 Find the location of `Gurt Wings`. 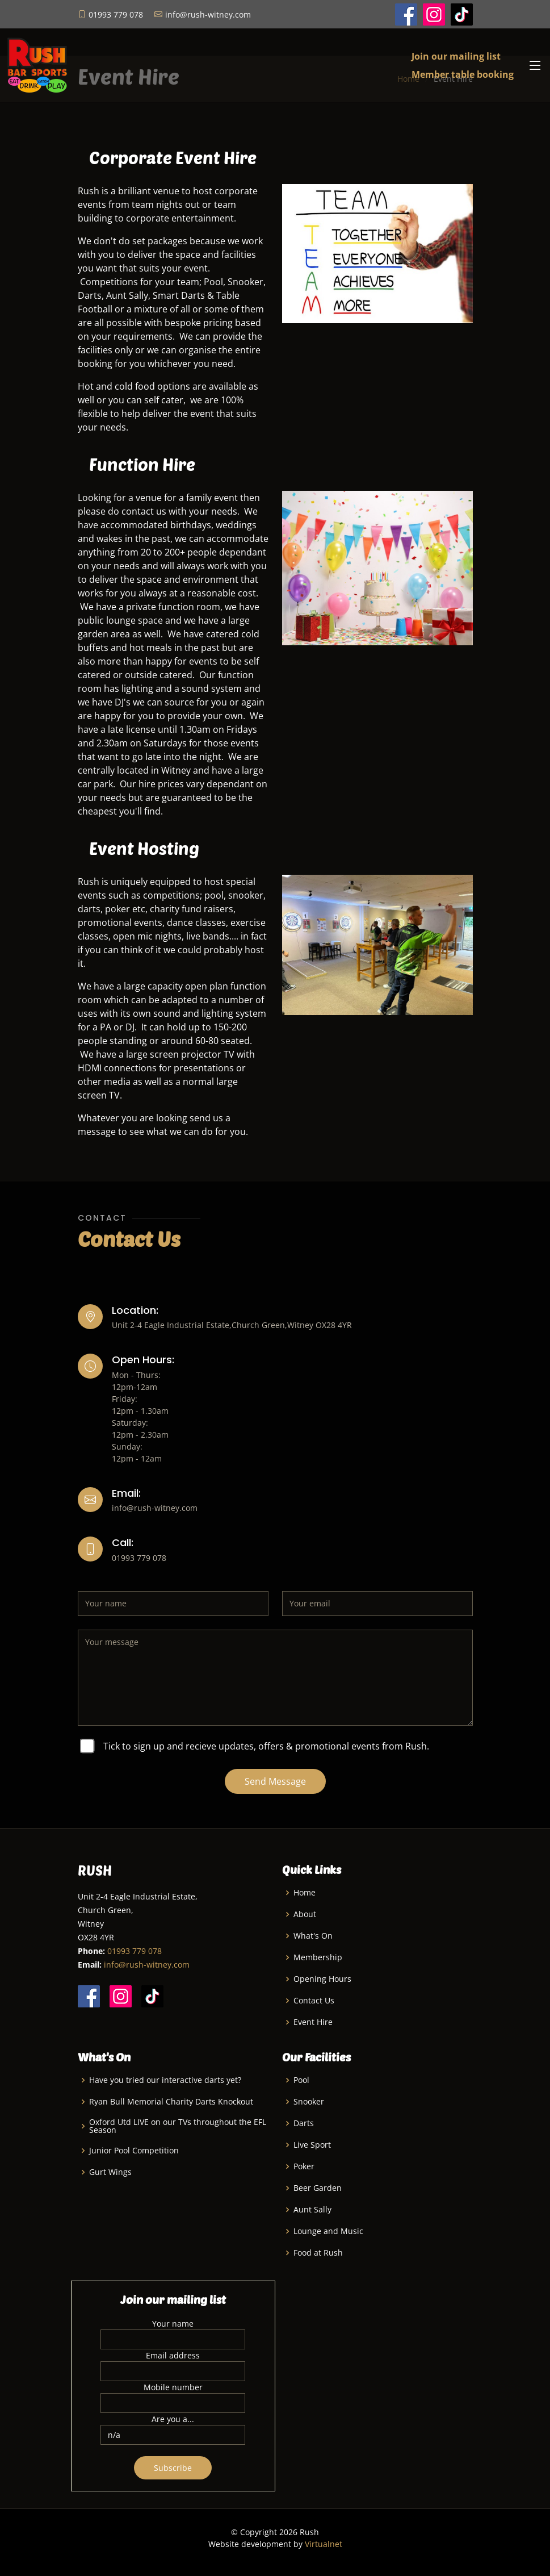

Gurt Wings is located at coordinates (110, 2172).